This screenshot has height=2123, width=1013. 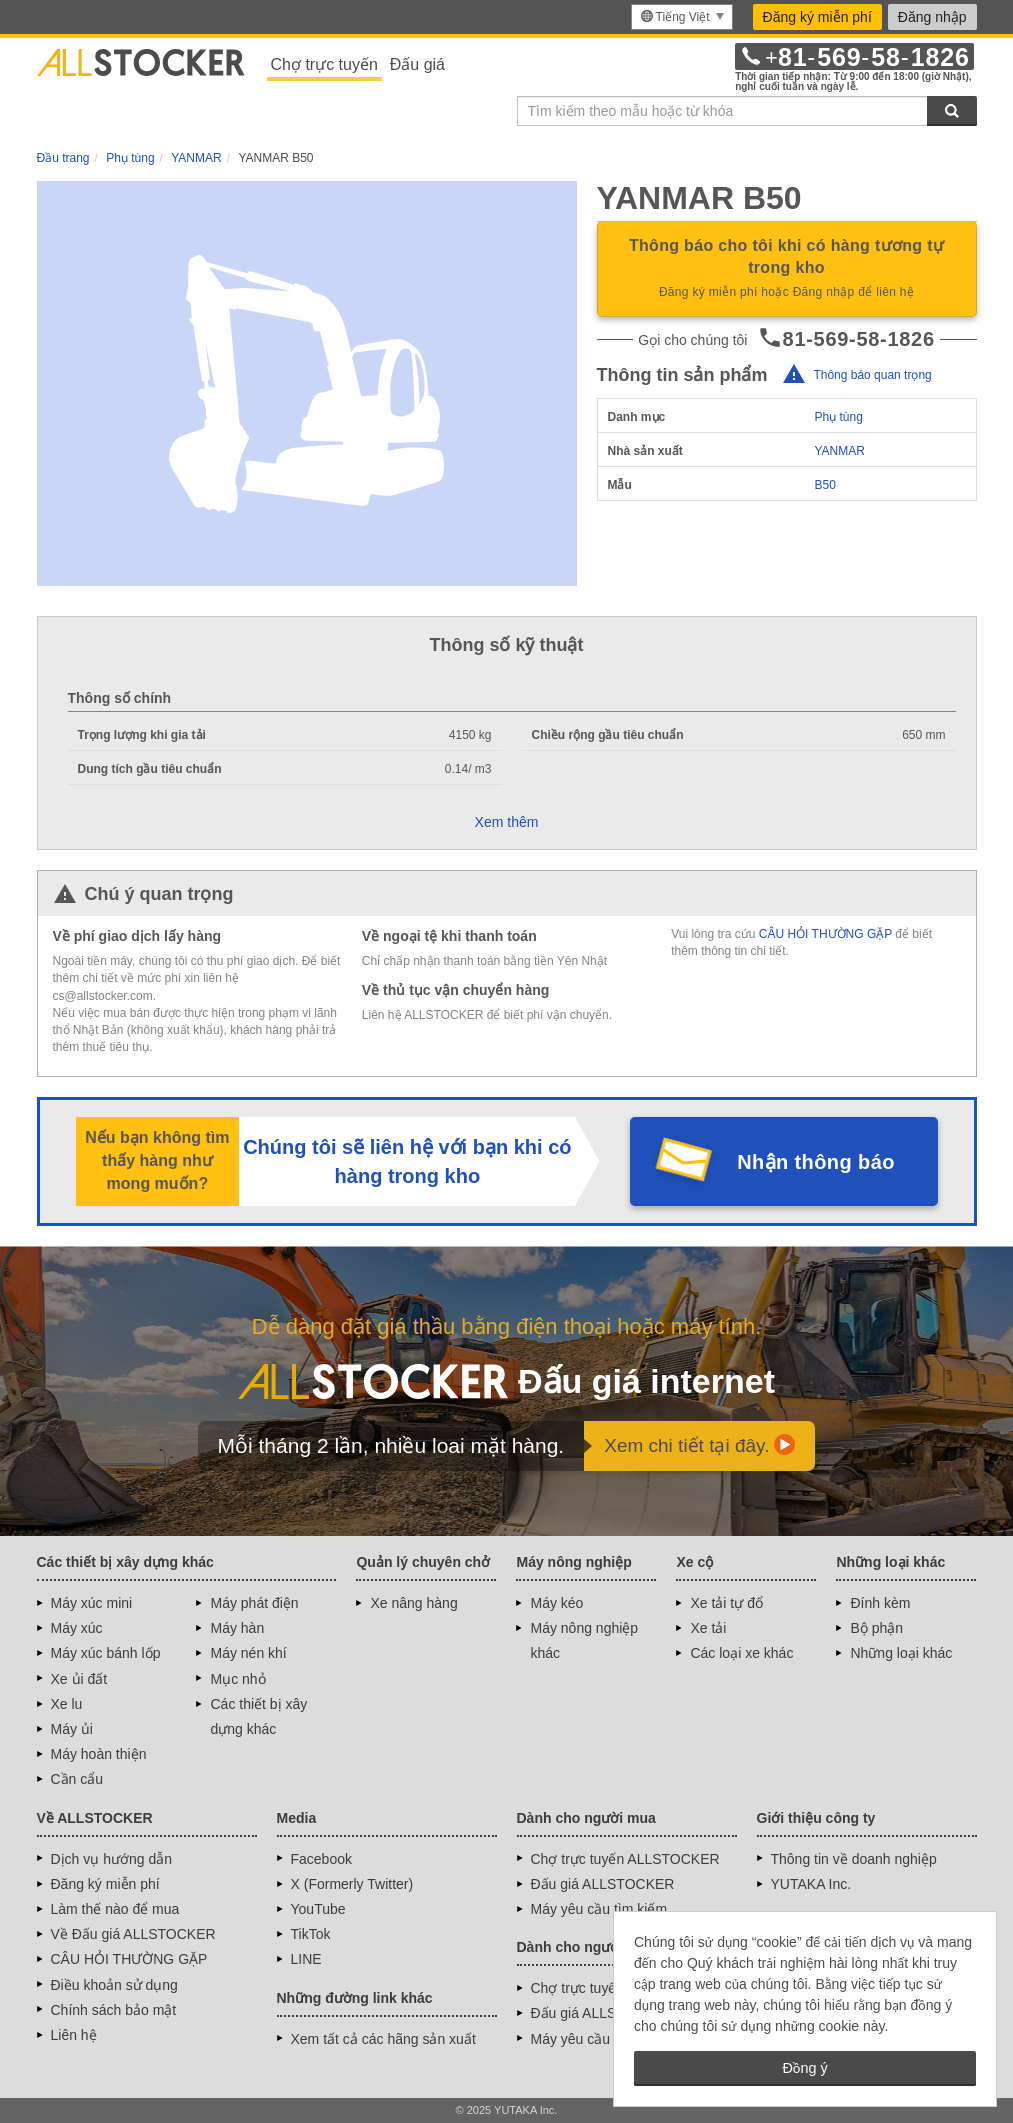 What do you see at coordinates (74, 2035) in the screenshot?
I see `Liên hệ` at bounding box center [74, 2035].